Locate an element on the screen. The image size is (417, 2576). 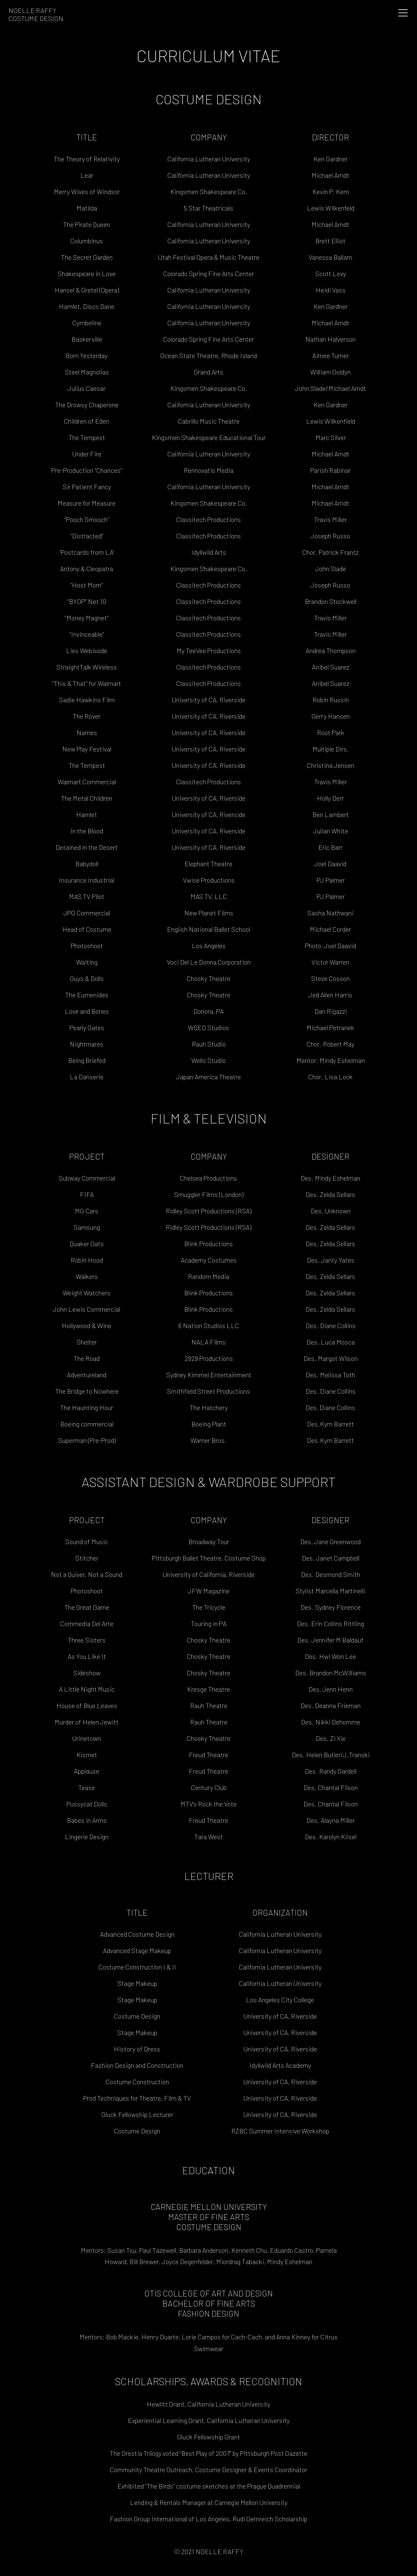
Noelle RaffyCostume Design is located at coordinates (35, 14).